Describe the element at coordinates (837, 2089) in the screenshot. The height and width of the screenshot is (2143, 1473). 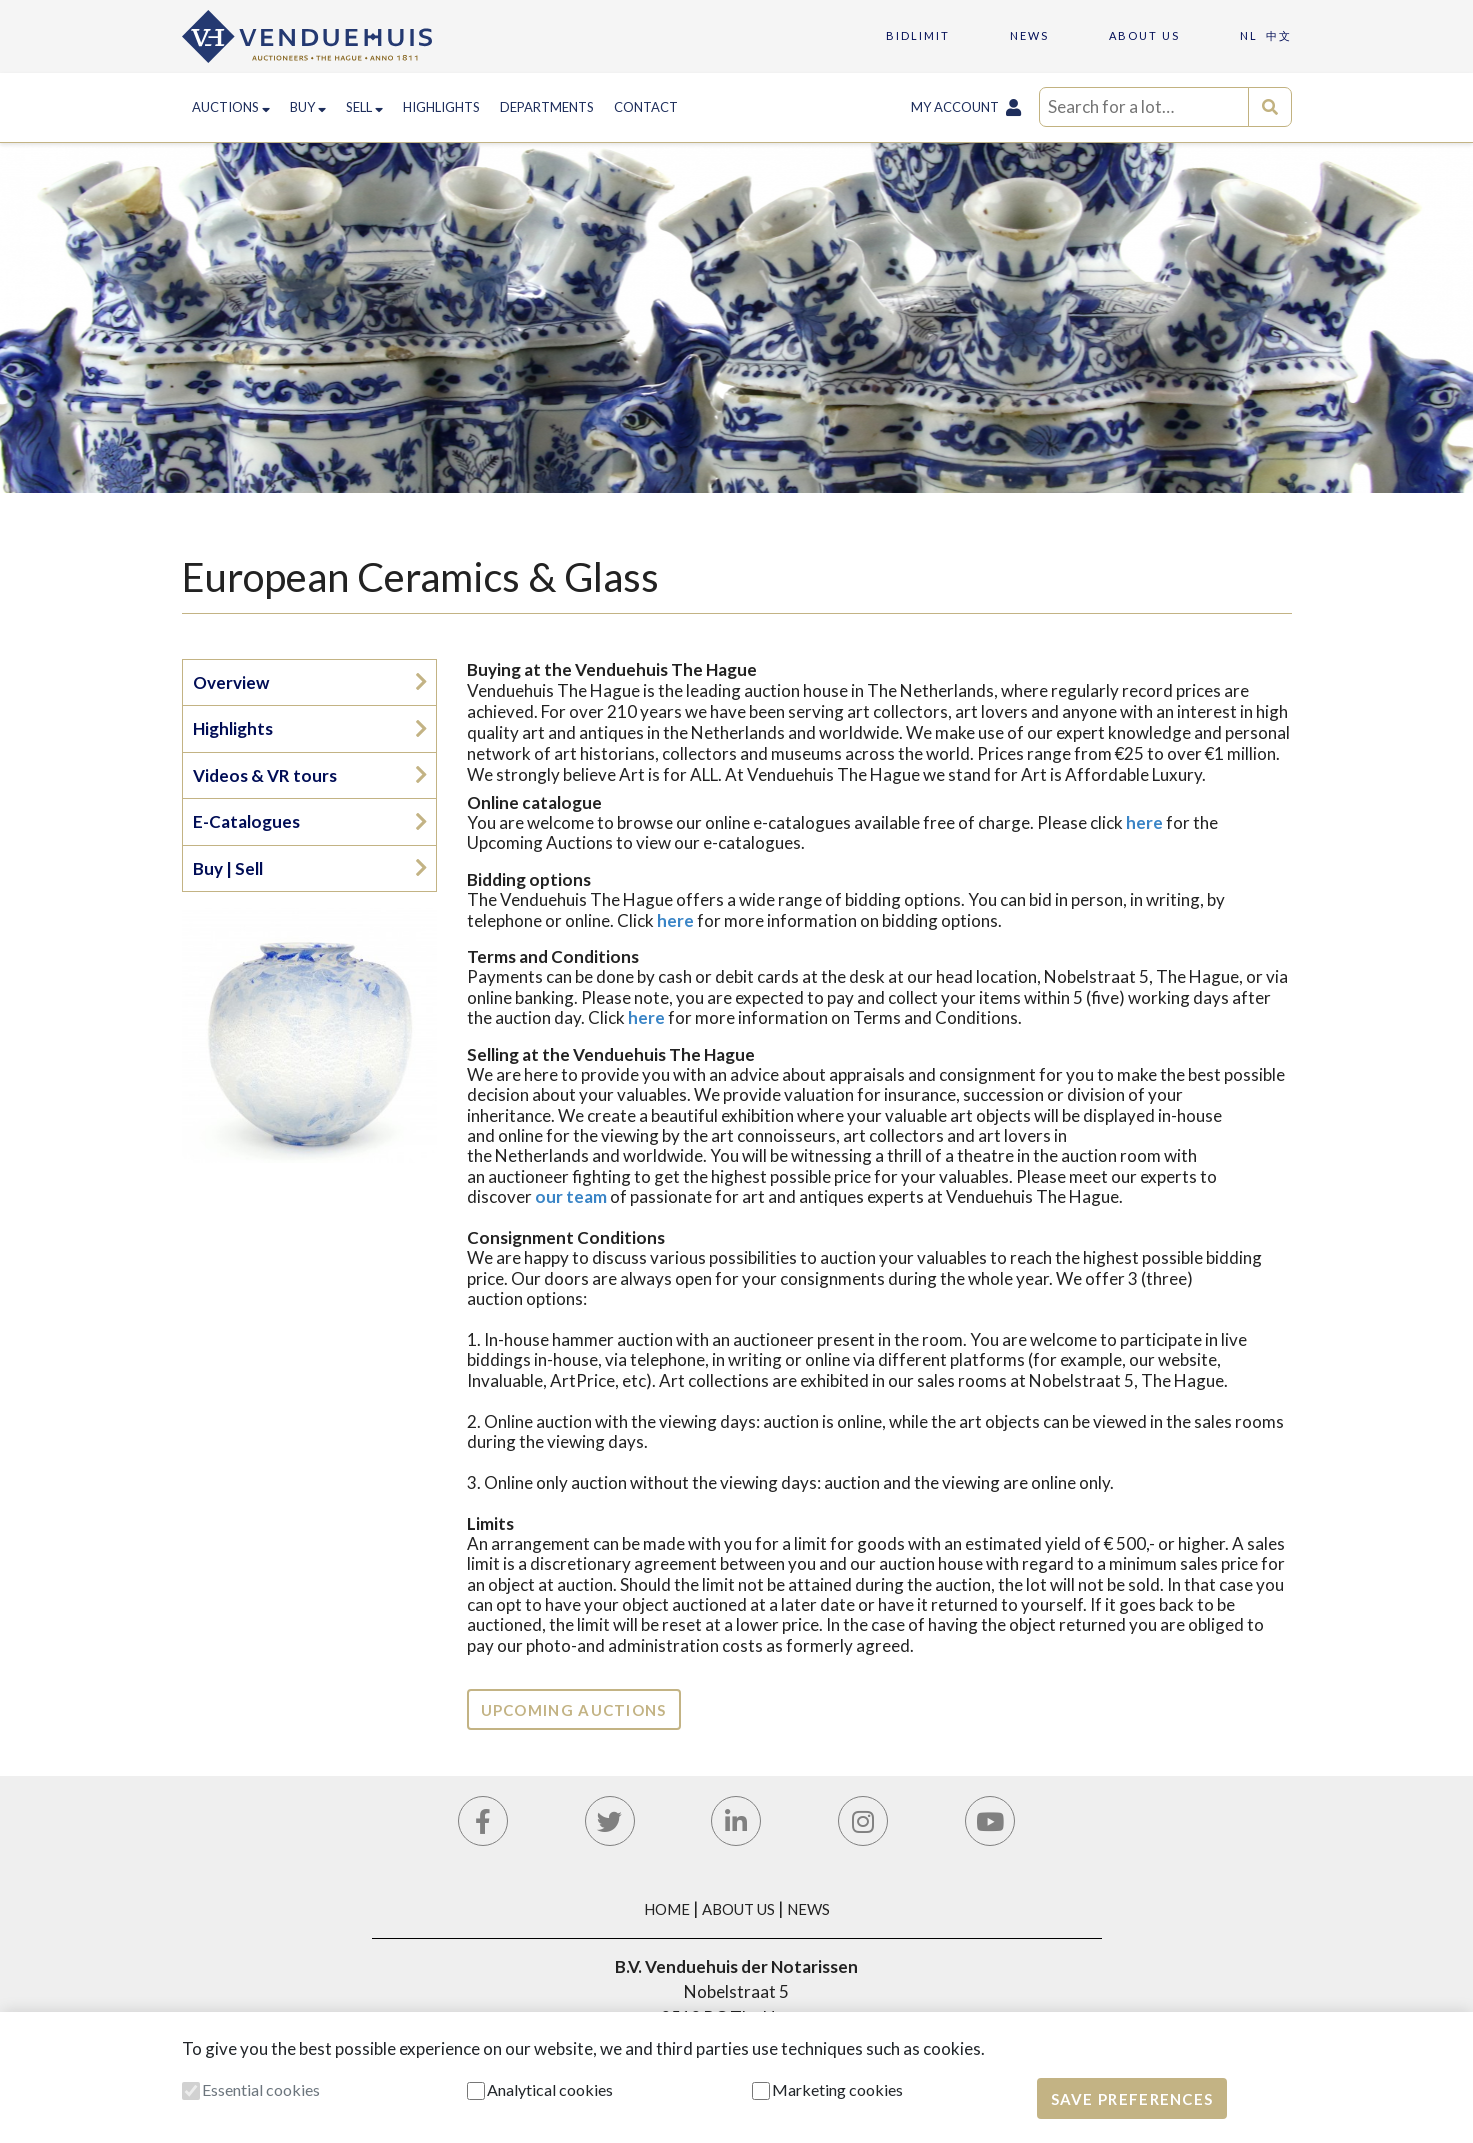
I see `Marketing cookies` at that location.